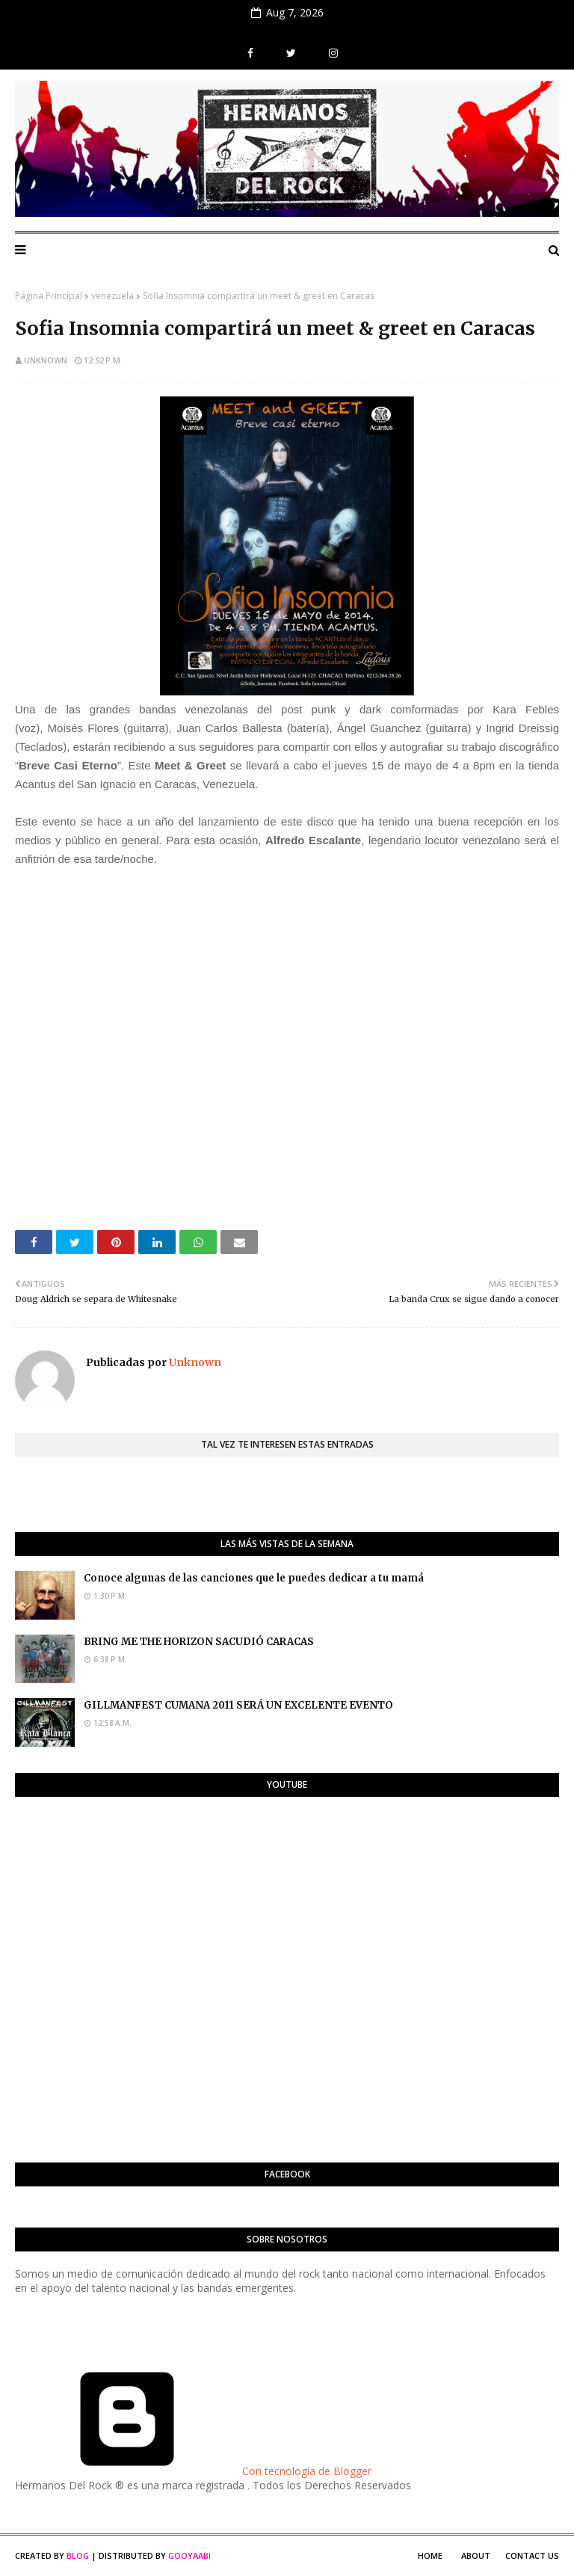 This screenshot has height=2576, width=574. Describe the element at coordinates (430, 2555) in the screenshot. I see `Home` at that location.